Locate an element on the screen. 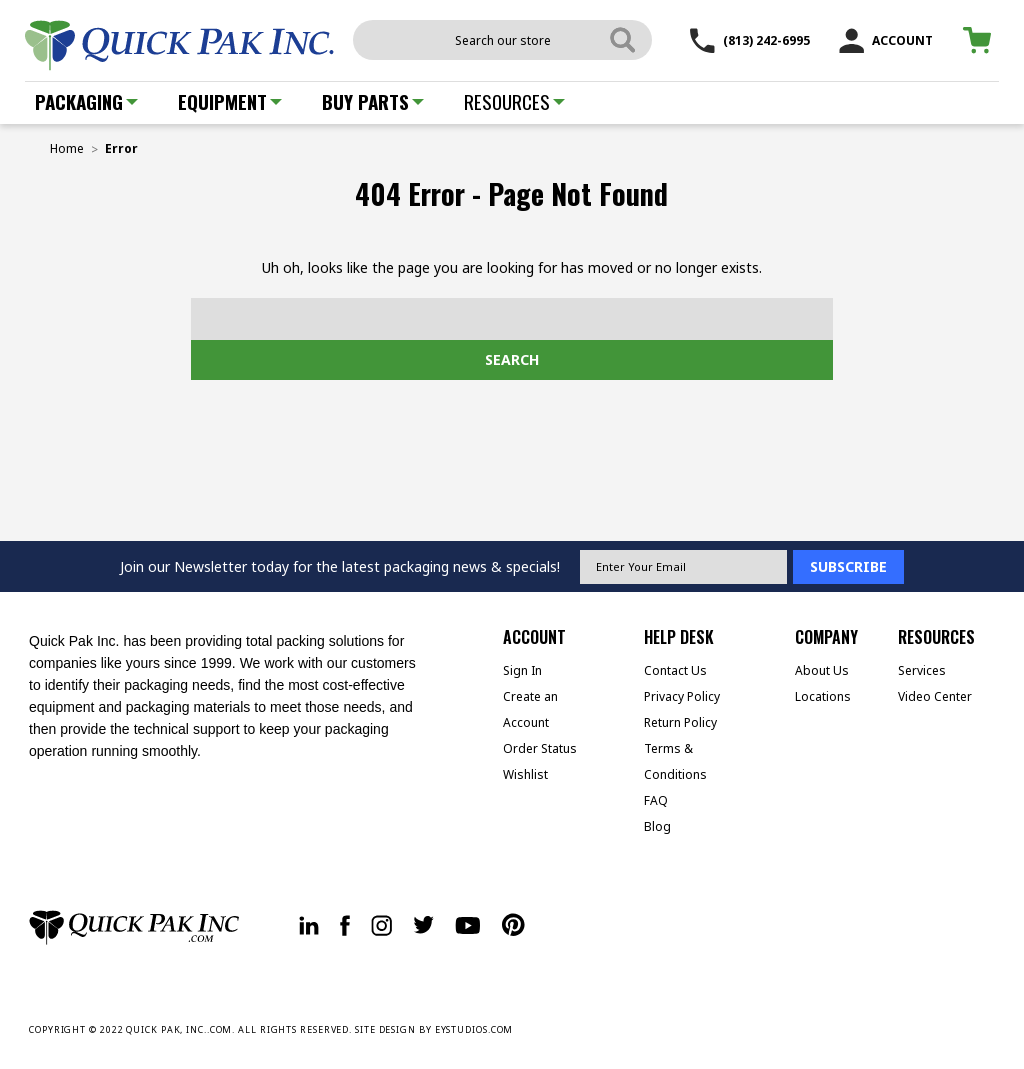  Order Status is located at coordinates (540, 748).